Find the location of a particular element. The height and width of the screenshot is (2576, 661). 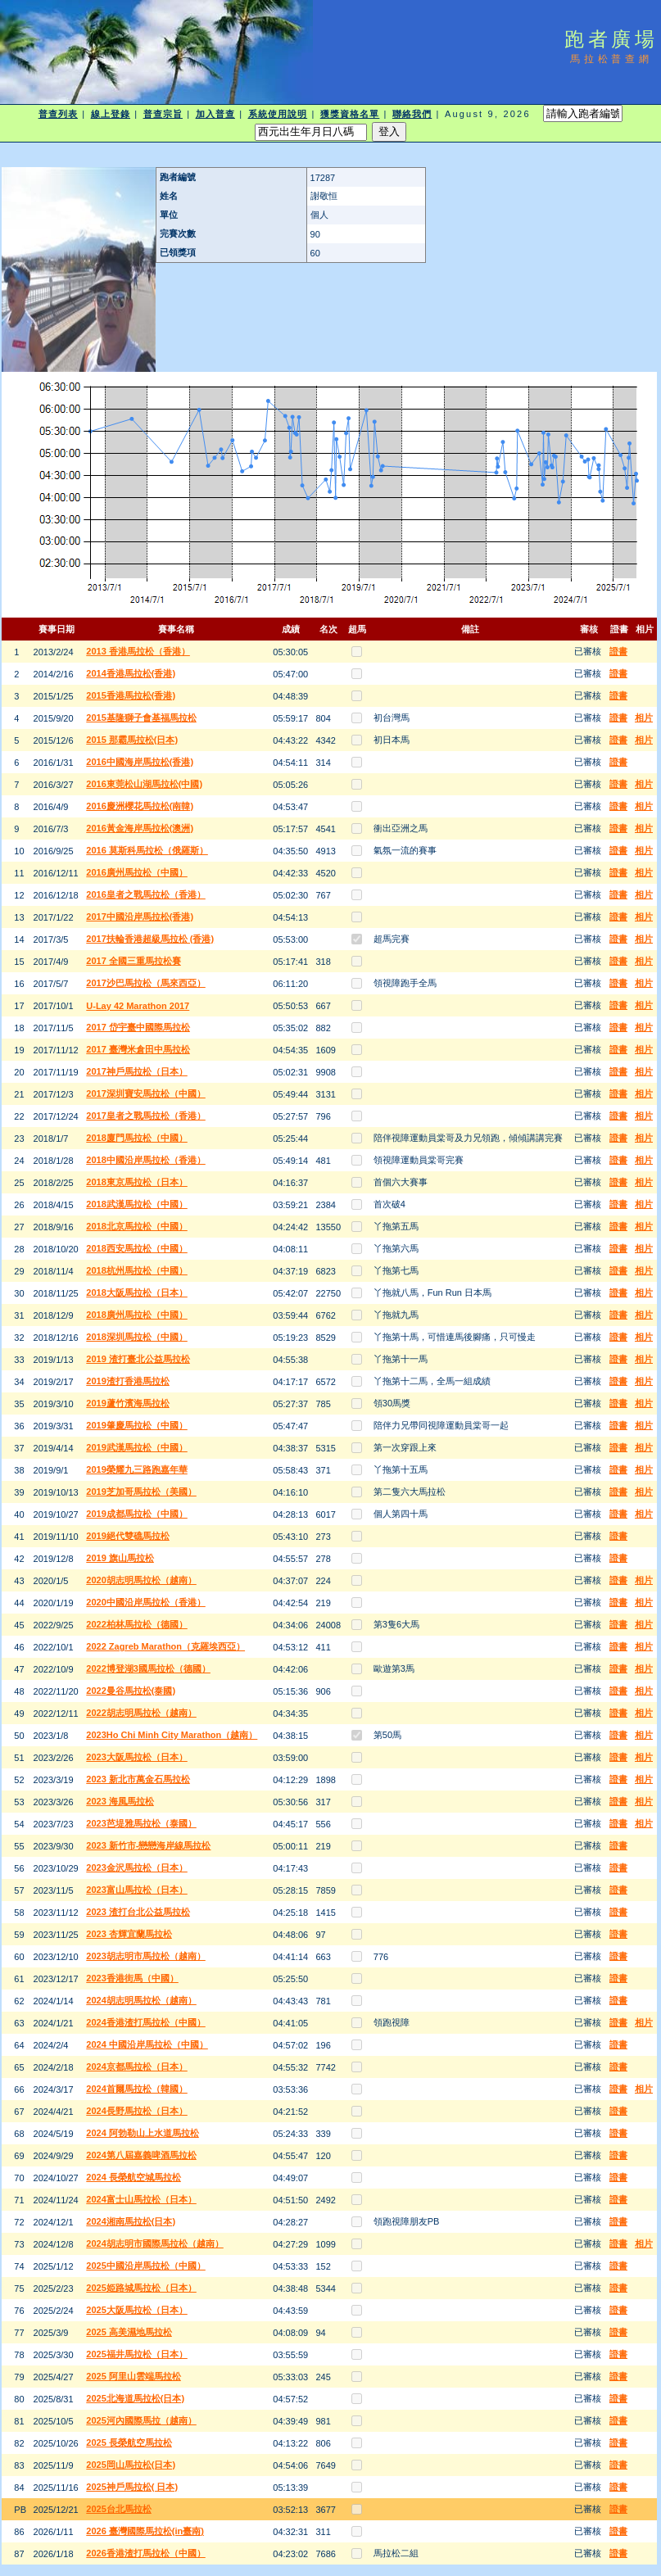

2019榮耀九三路跑嘉年華 is located at coordinates (136, 1469).